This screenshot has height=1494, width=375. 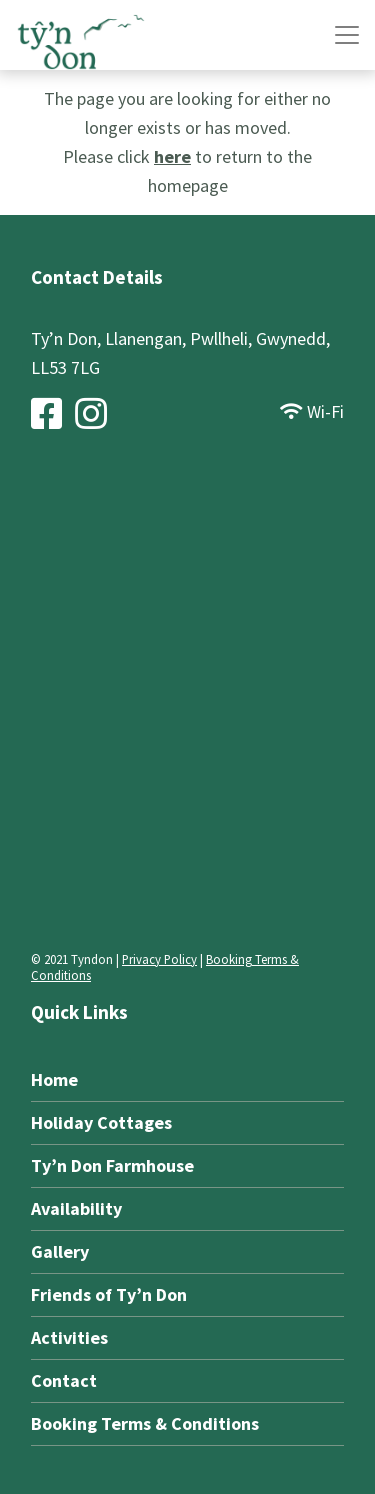 What do you see at coordinates (347, 35) in the screenshot?
I see `[Toggle Navigation]` at bounding box center [347, 35].